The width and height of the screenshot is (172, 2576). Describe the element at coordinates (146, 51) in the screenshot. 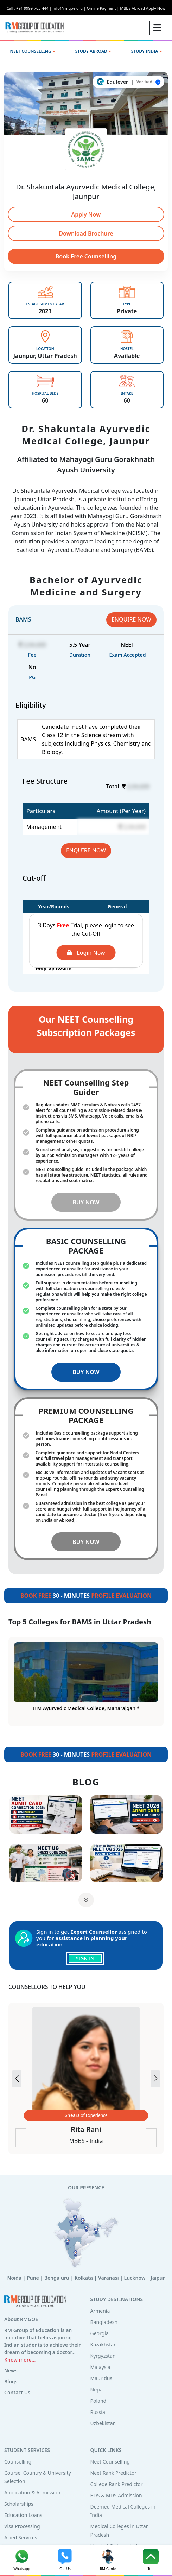

I see `STUDY INDIA` at that location.